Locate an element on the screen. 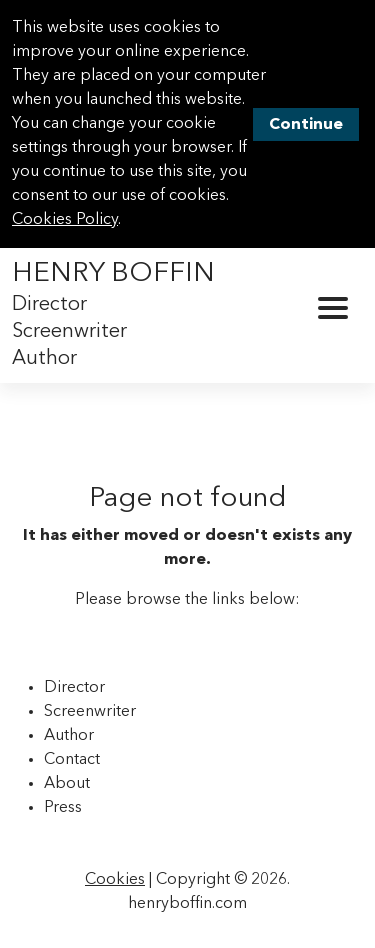 The width and height of the screenshot is (375, 948). Screenwriter is located at coordinates (69, 332).